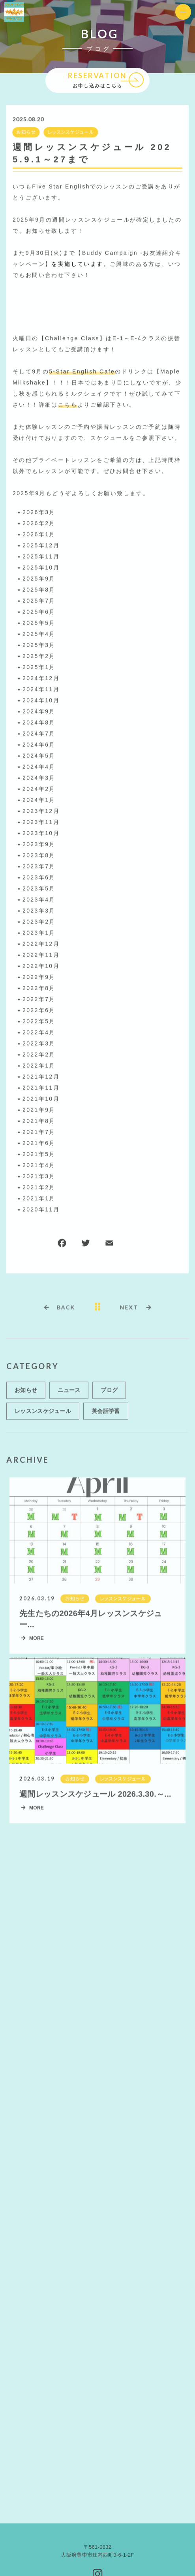 The height and width of the screenshot is (2576, 195). Describe the element at coordinates (39, 878) in the screenshot. I see `2023年6月` at that location.